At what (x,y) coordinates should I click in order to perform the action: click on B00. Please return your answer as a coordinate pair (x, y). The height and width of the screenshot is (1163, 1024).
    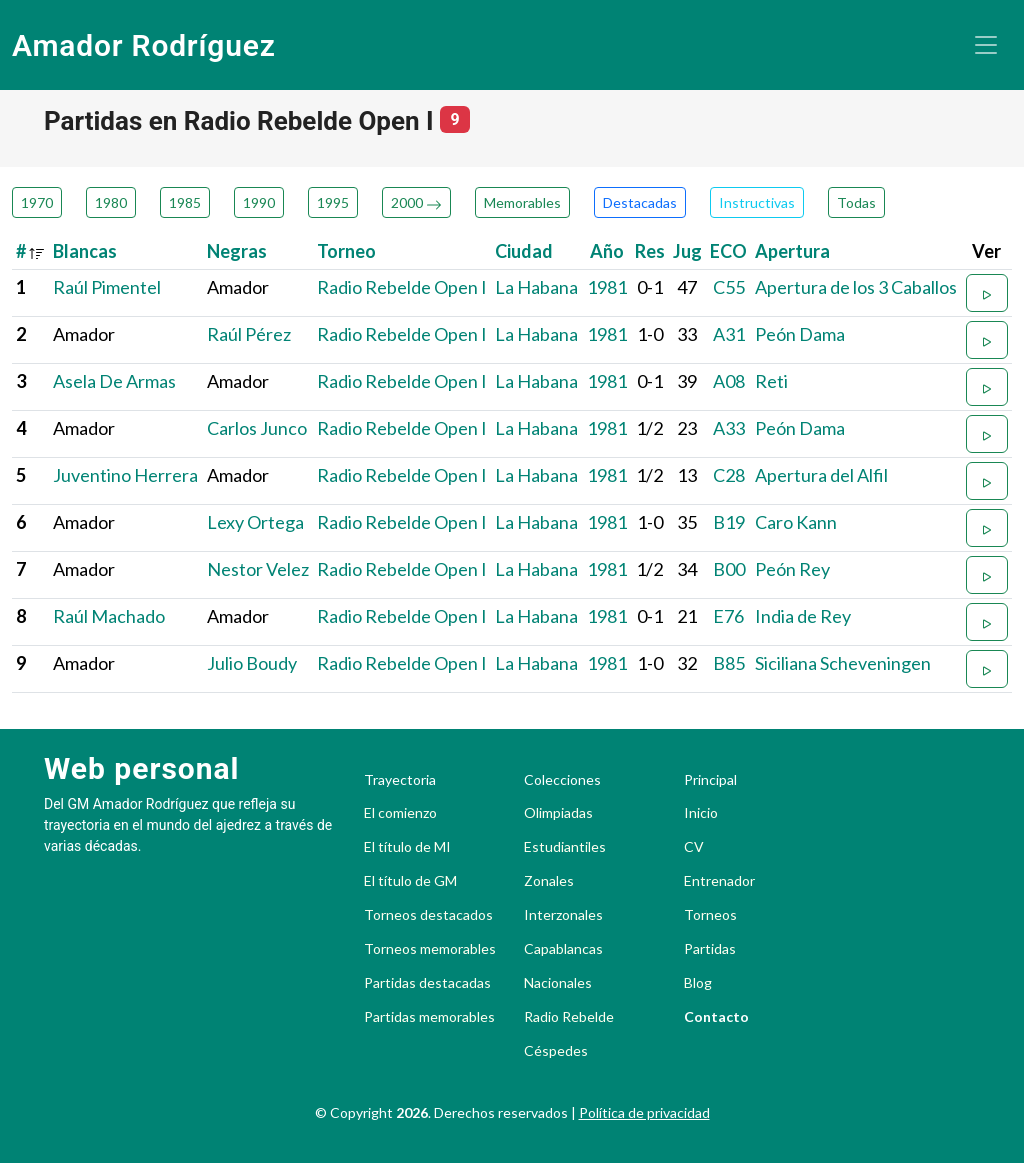
    Looking at the image, I should click on (729, 569).